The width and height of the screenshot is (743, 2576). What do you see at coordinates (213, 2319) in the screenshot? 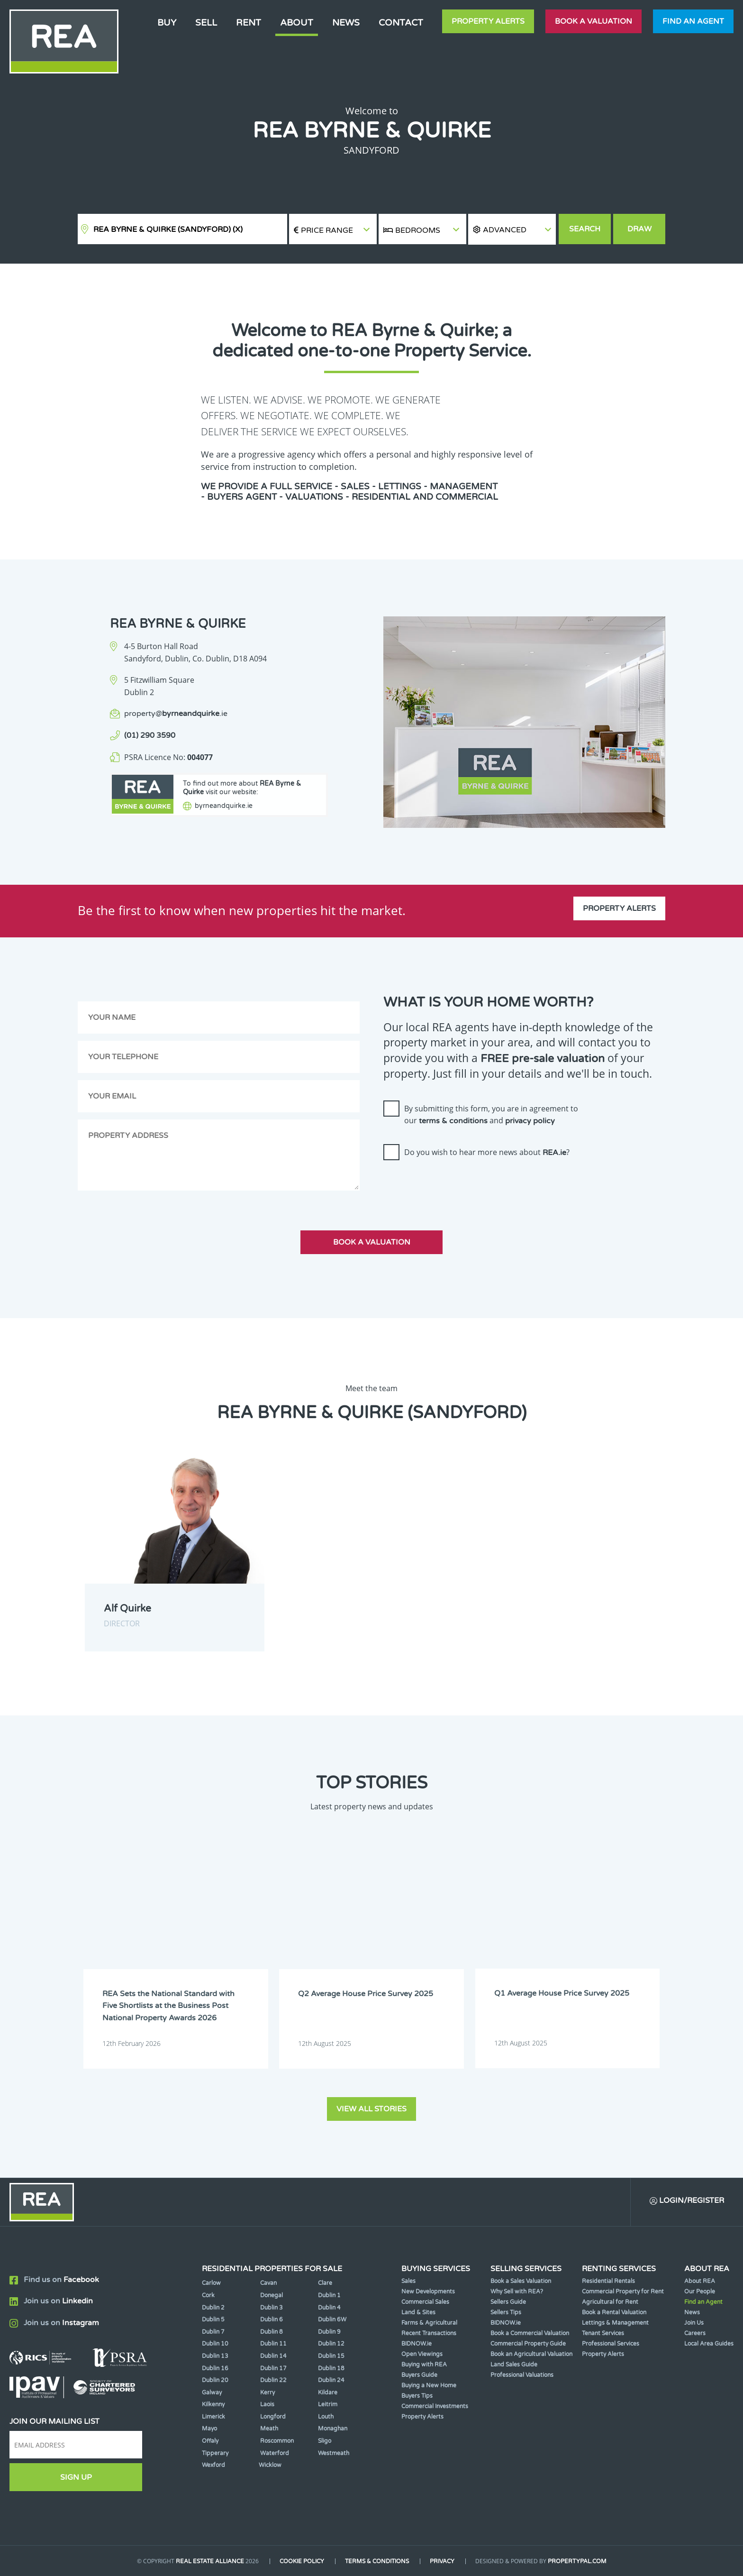
I see `Dublin 5` at bounding box center [213, 2319].